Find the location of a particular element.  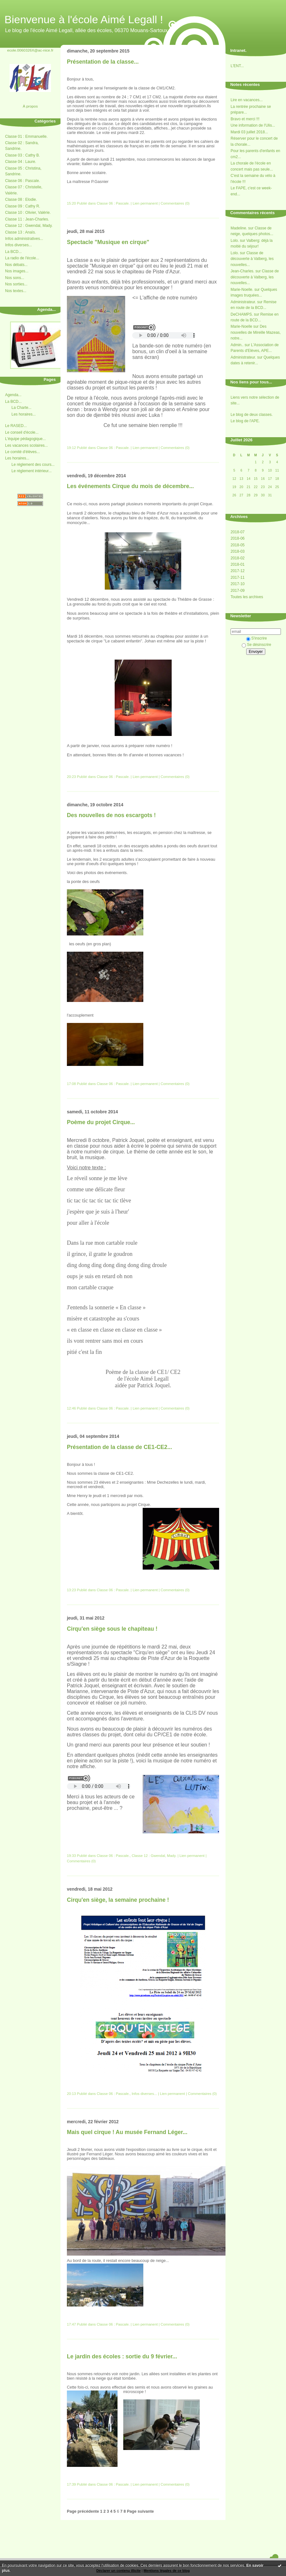

2017-10 is located at coordinates (238, 584).